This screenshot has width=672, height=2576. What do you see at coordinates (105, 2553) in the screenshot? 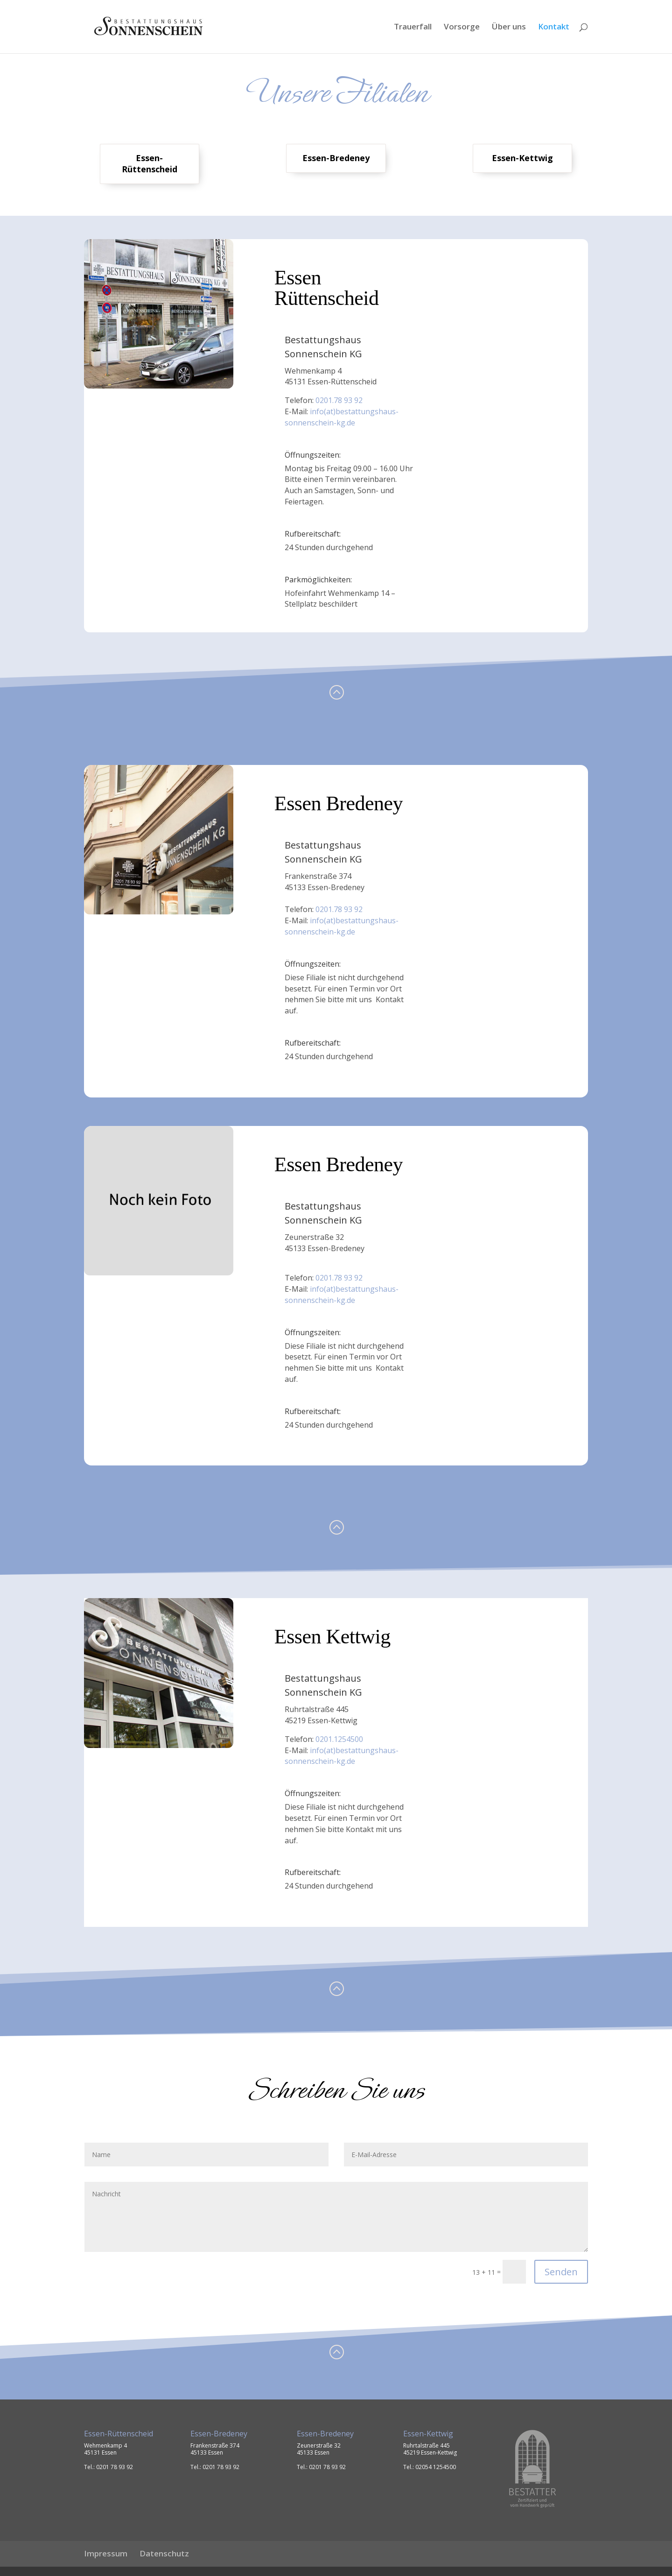
I see `Impressum` at bounding box center [105, 2553].